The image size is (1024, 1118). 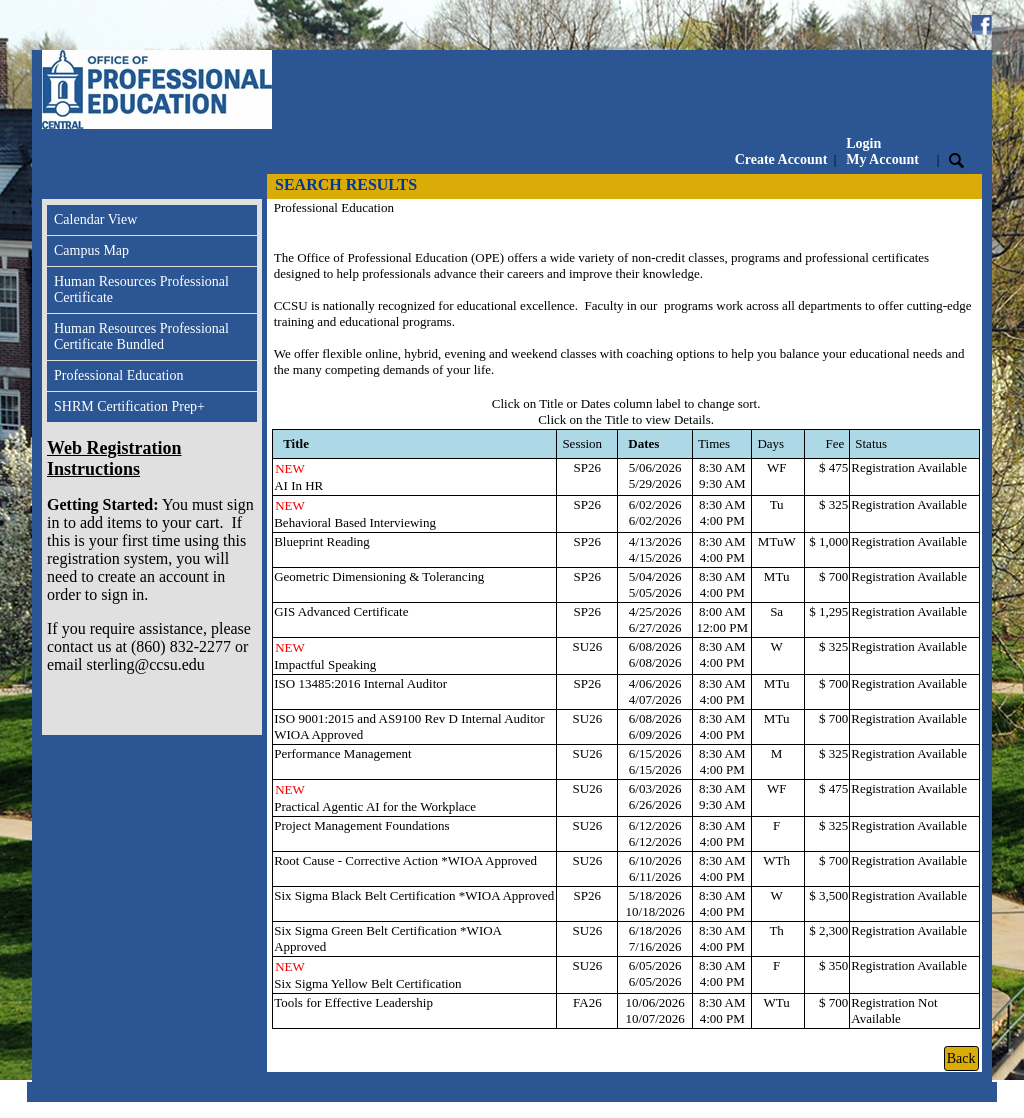 I want to click on Calendar View, so click(x=95, y=219).